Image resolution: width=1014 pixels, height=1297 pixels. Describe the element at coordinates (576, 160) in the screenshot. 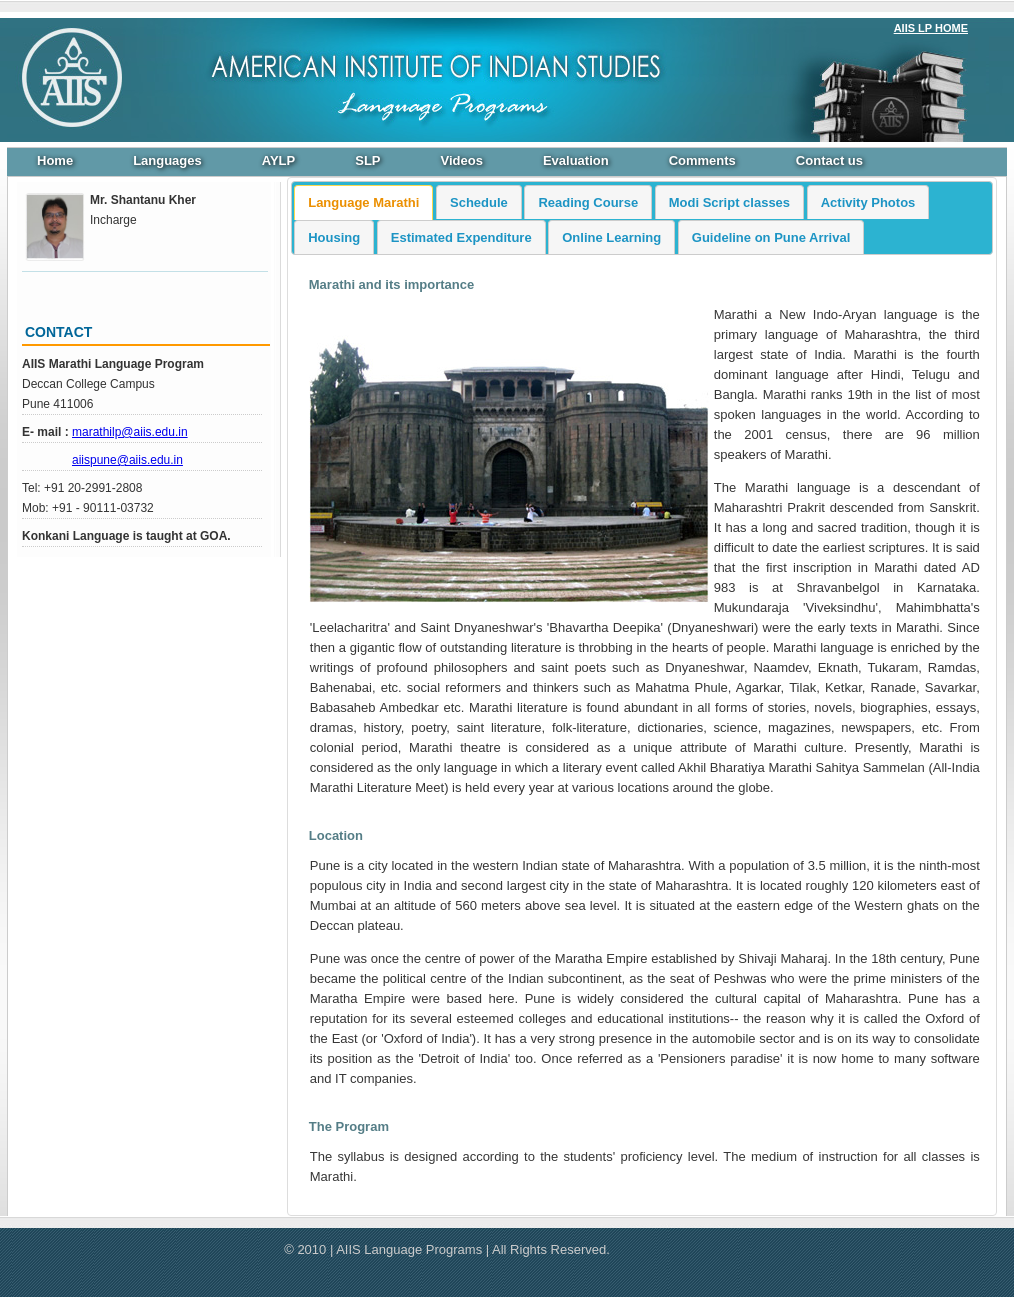

I see `Evaluation` at that location.